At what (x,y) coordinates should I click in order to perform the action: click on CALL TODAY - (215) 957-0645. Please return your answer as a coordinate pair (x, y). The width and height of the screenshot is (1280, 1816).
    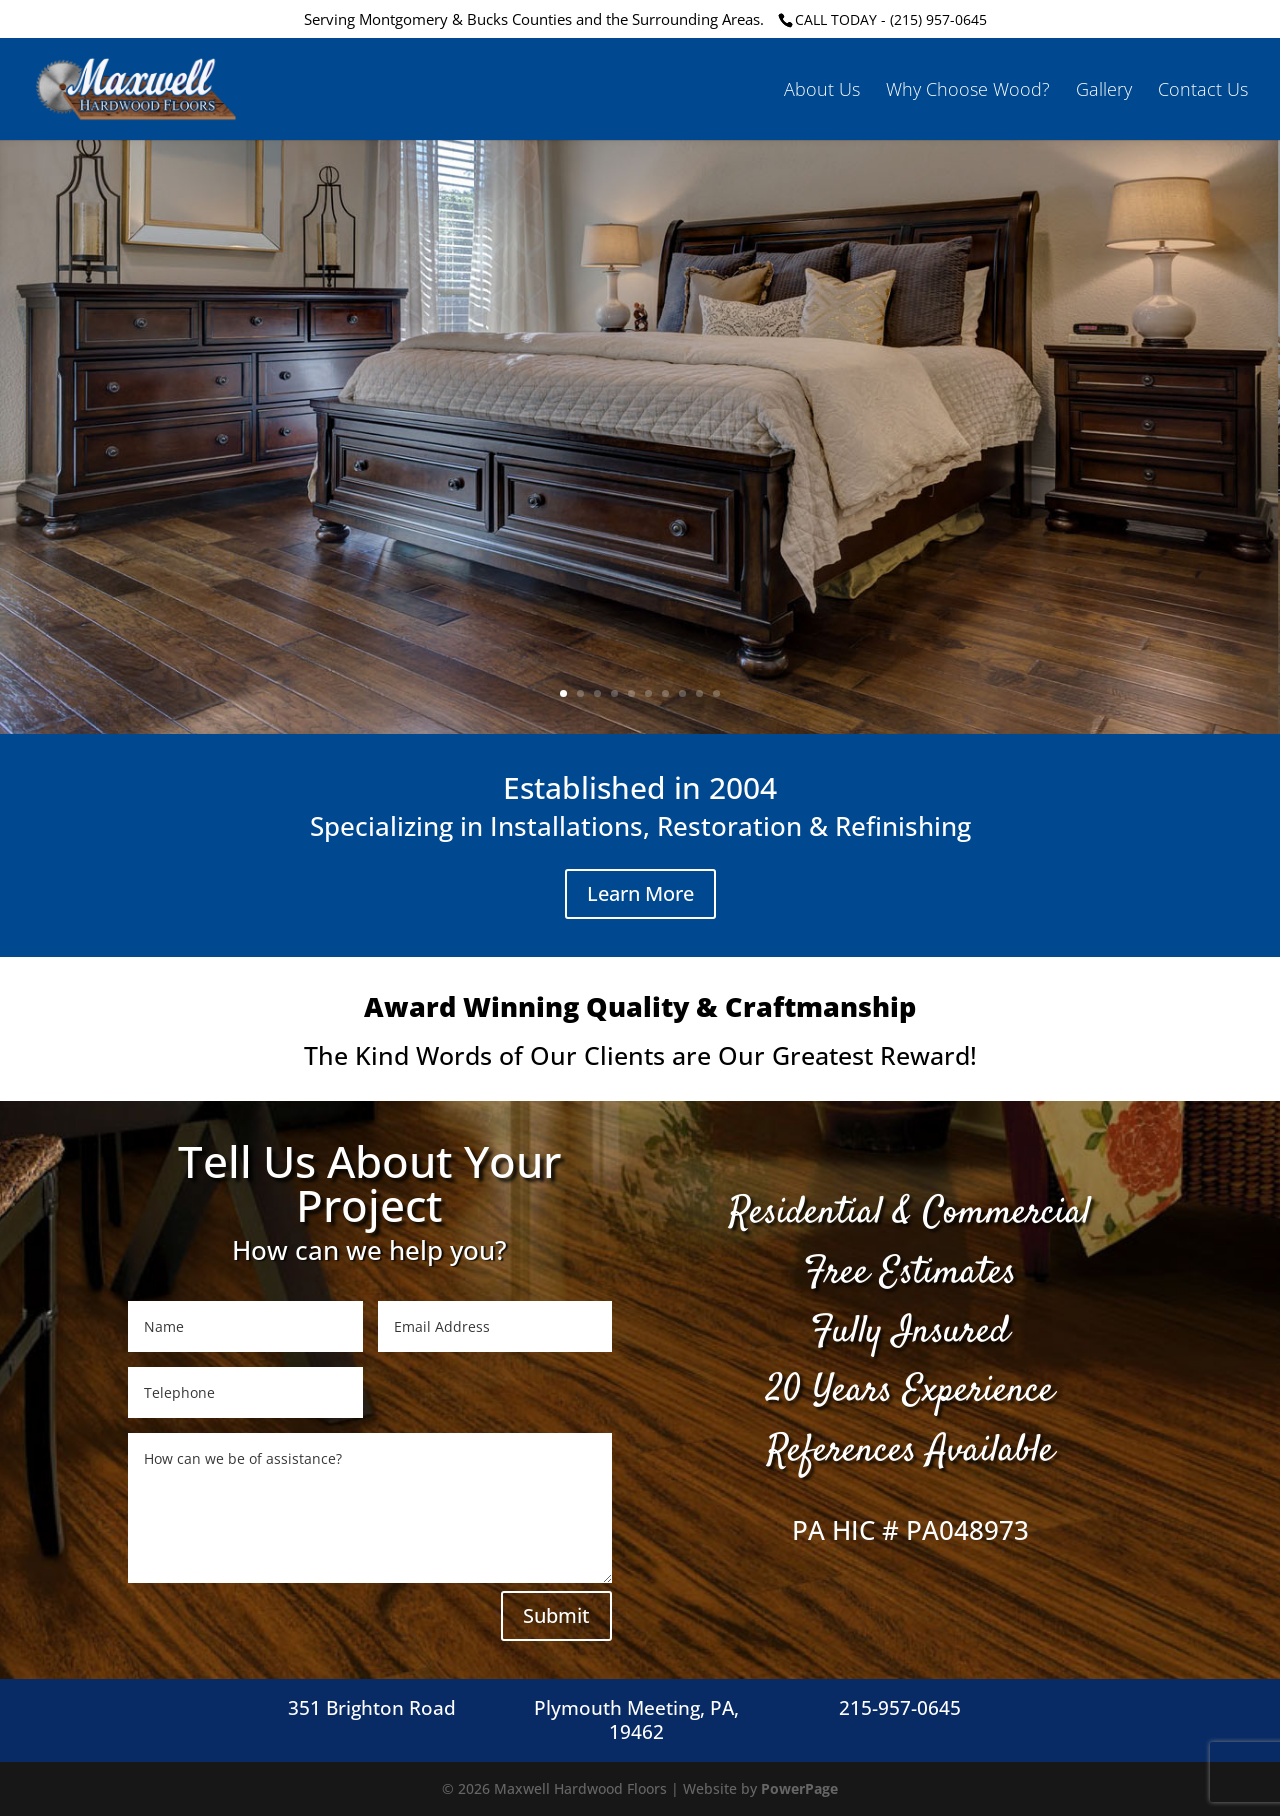
    Looking at the image, I should click on (891, 19).